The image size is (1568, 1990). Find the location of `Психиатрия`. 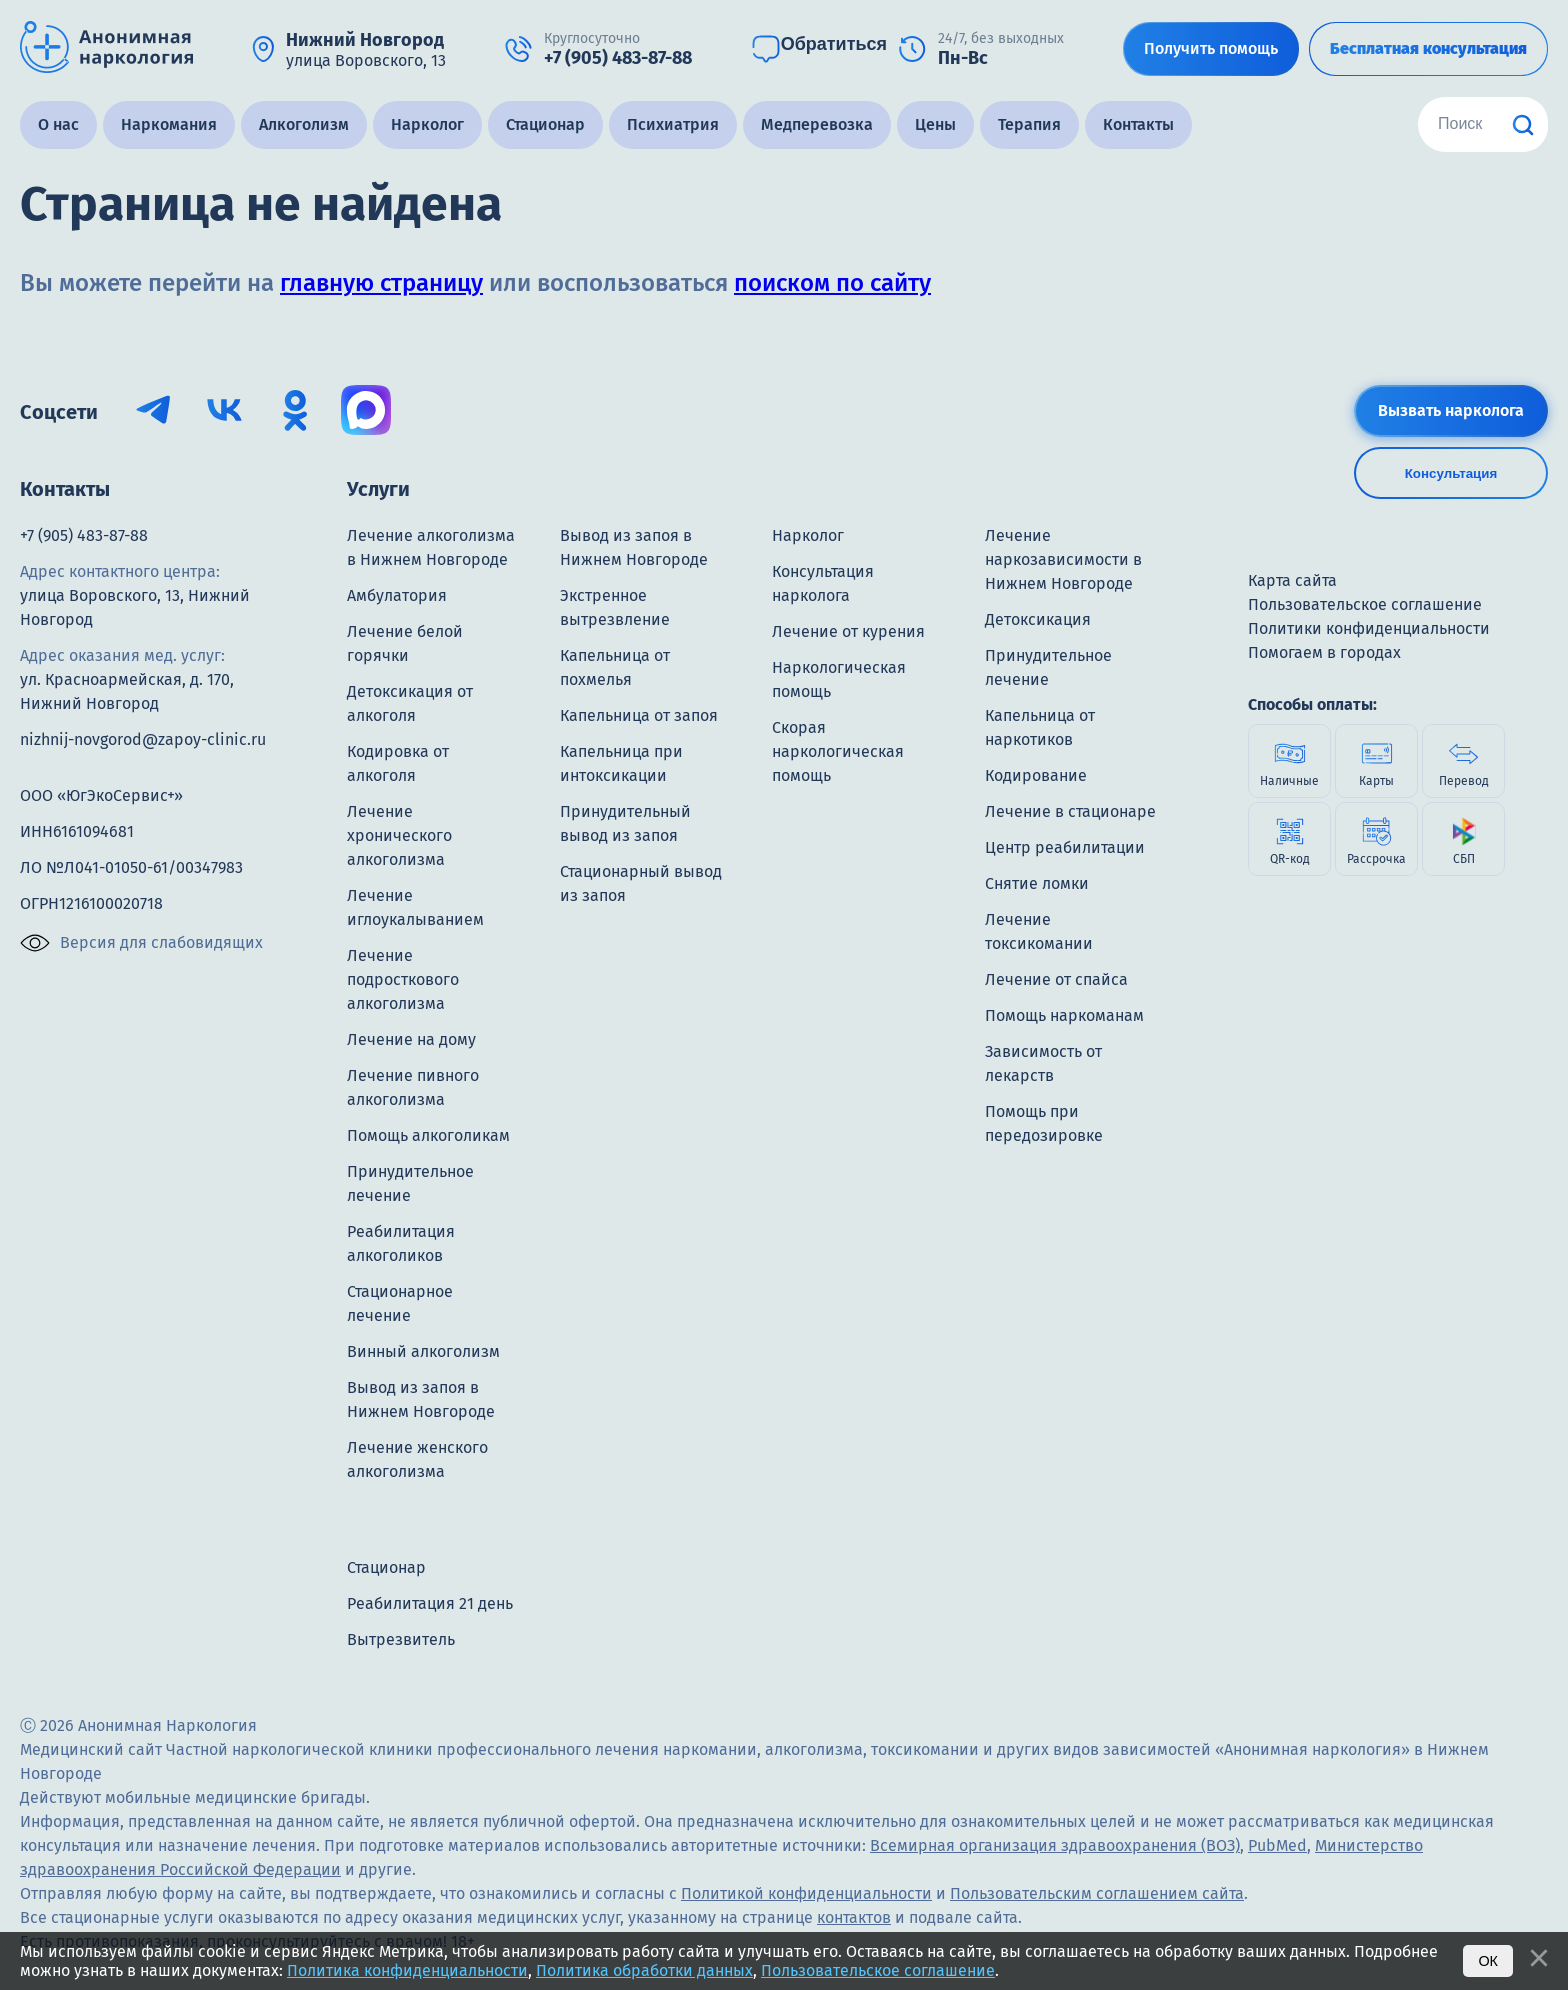

Психиатрия is located at coordinates (673, 124).